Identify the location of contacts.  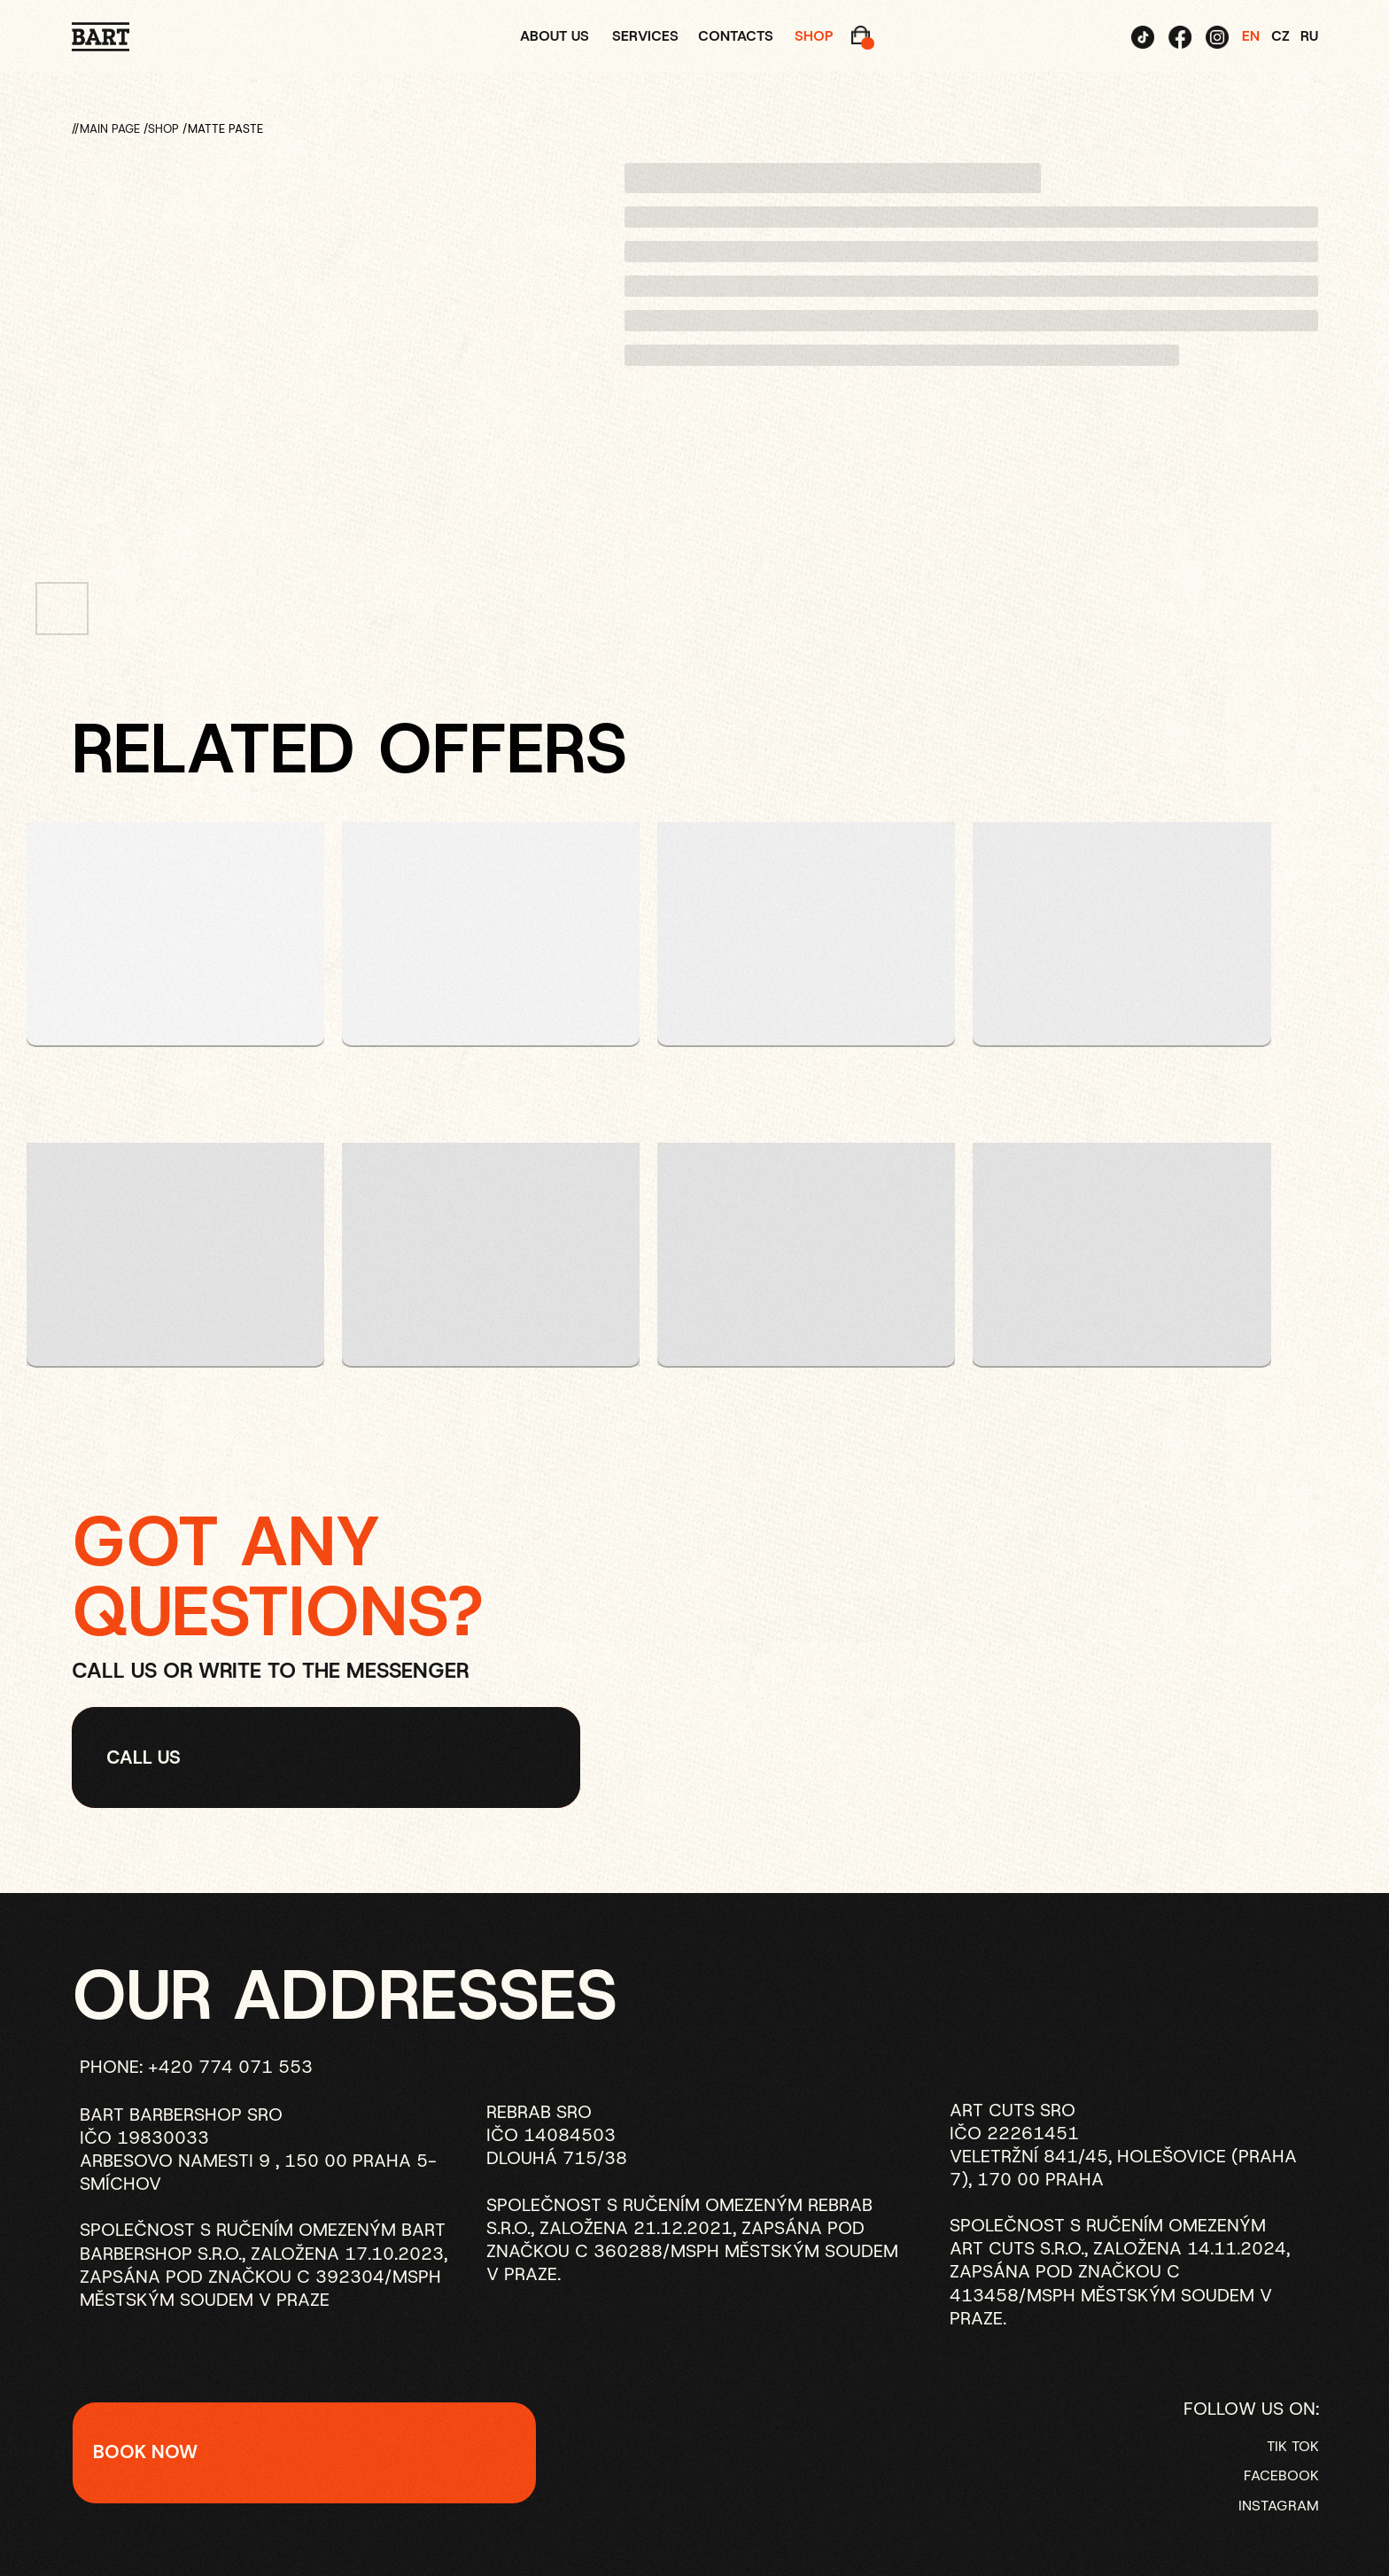
(735, 35).